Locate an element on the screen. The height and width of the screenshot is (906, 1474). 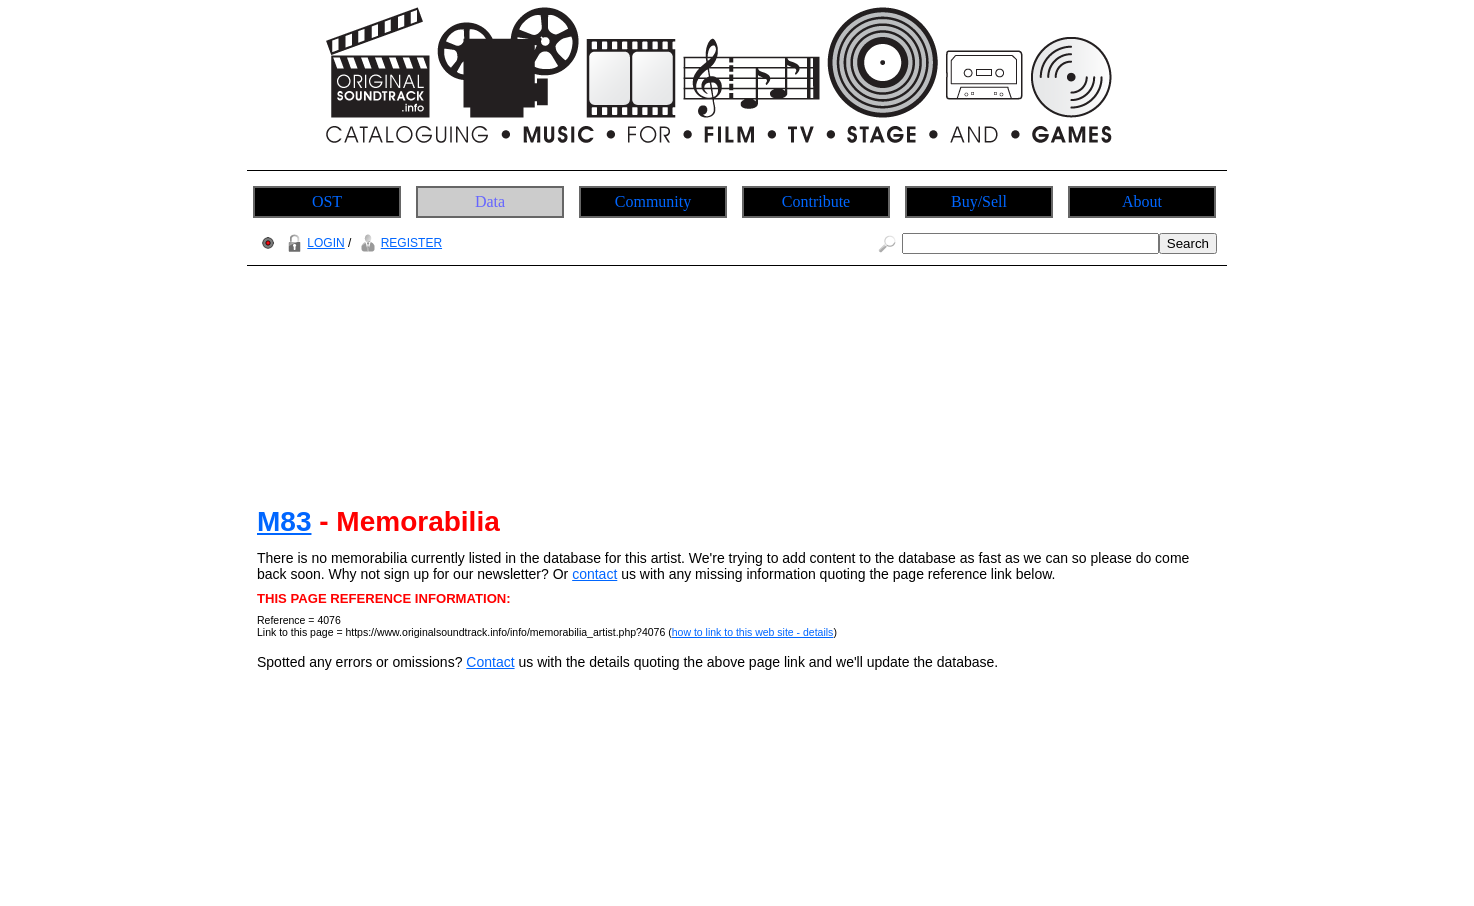
LOGIN is located at coordinates (313, 243).